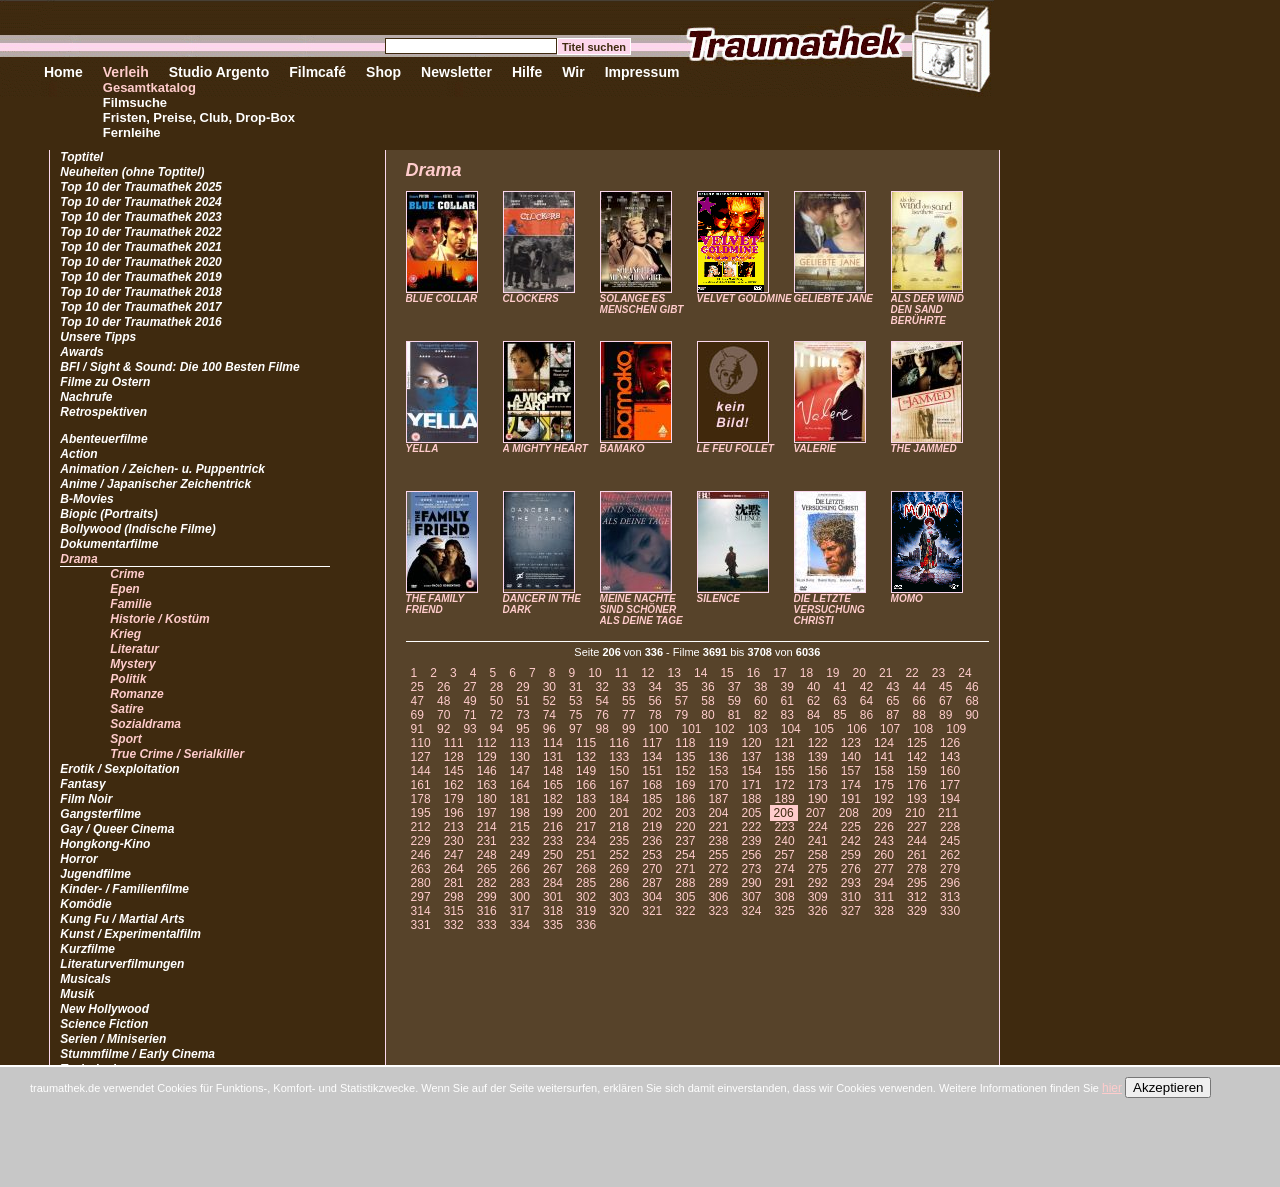 This screenshot has width=1280, height=1187. What do you see at coordinates (884, 743) in the screenshot?
I see `124` at bounding box center [884, 743].